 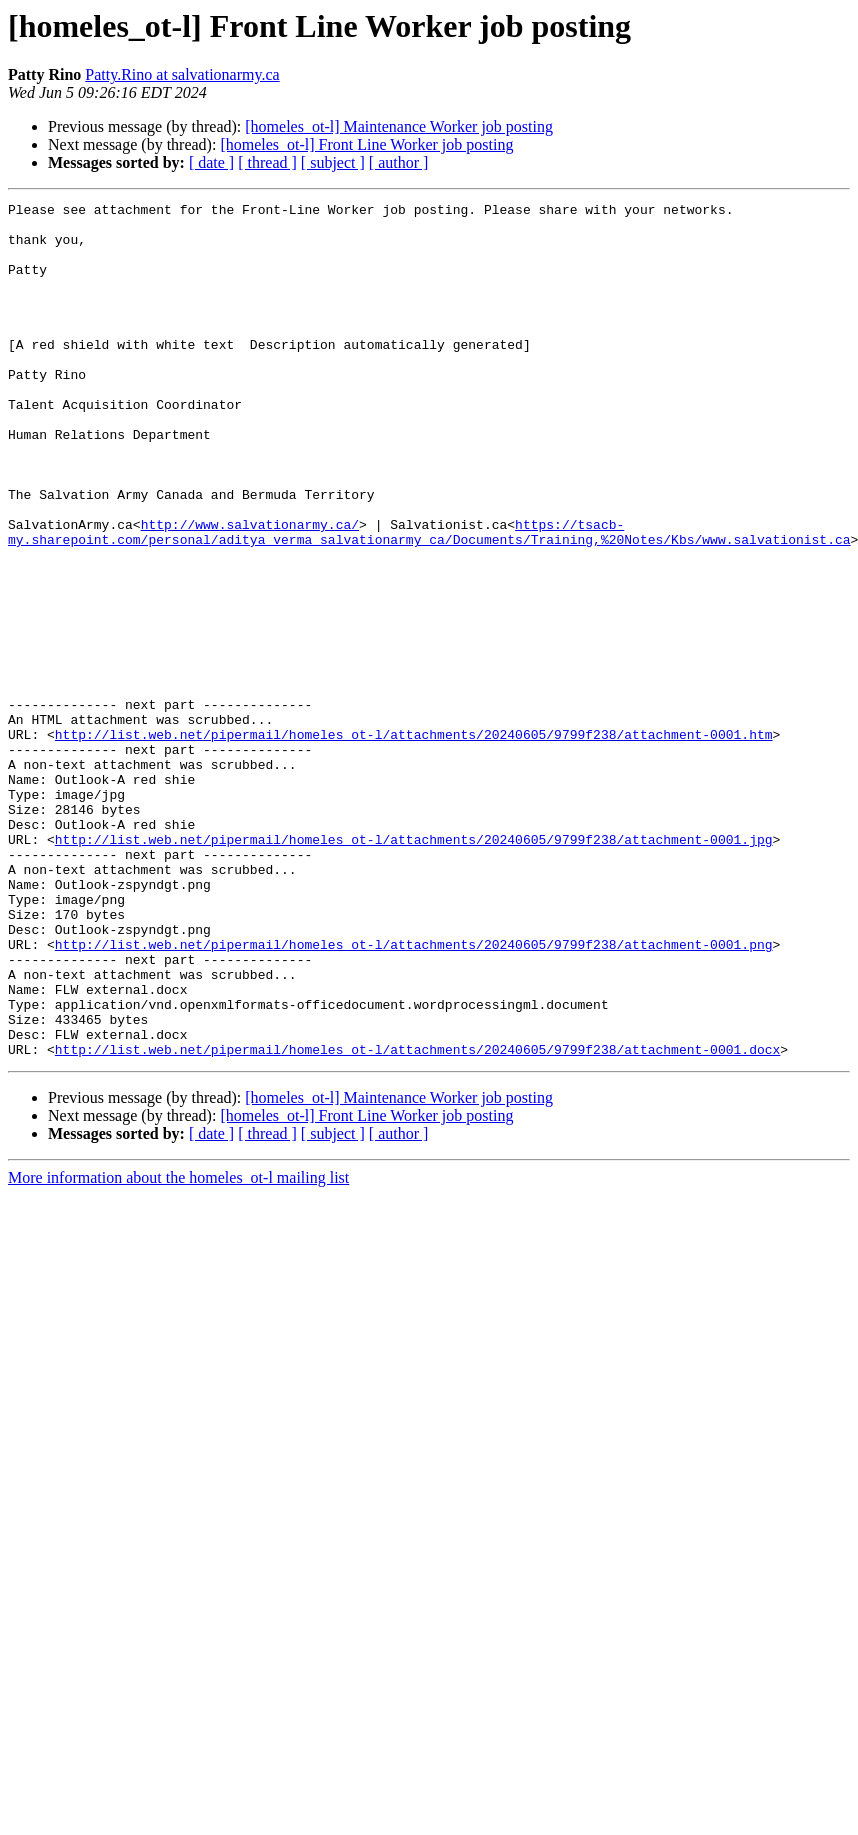 What do you see at coordinates (414, 1094) in the screenshot?
I see `http://list.web.net/pipermail/homeles_ot-l/attachments/20240605/9799f238/attachment-0001.png` at bounding box center [414, 1094].